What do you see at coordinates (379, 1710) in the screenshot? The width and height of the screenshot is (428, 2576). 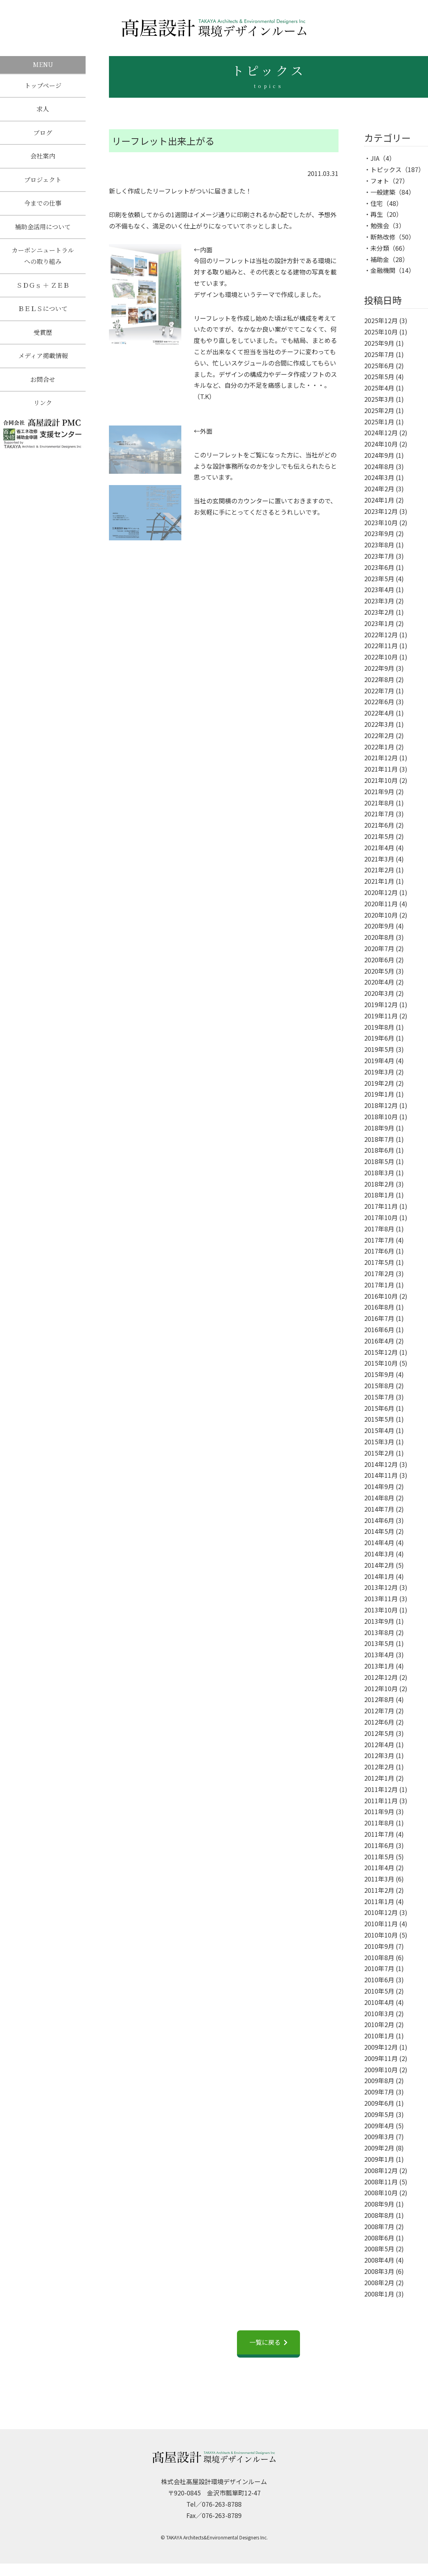 I see `2012年7月` at bounding box center [379, 1710].